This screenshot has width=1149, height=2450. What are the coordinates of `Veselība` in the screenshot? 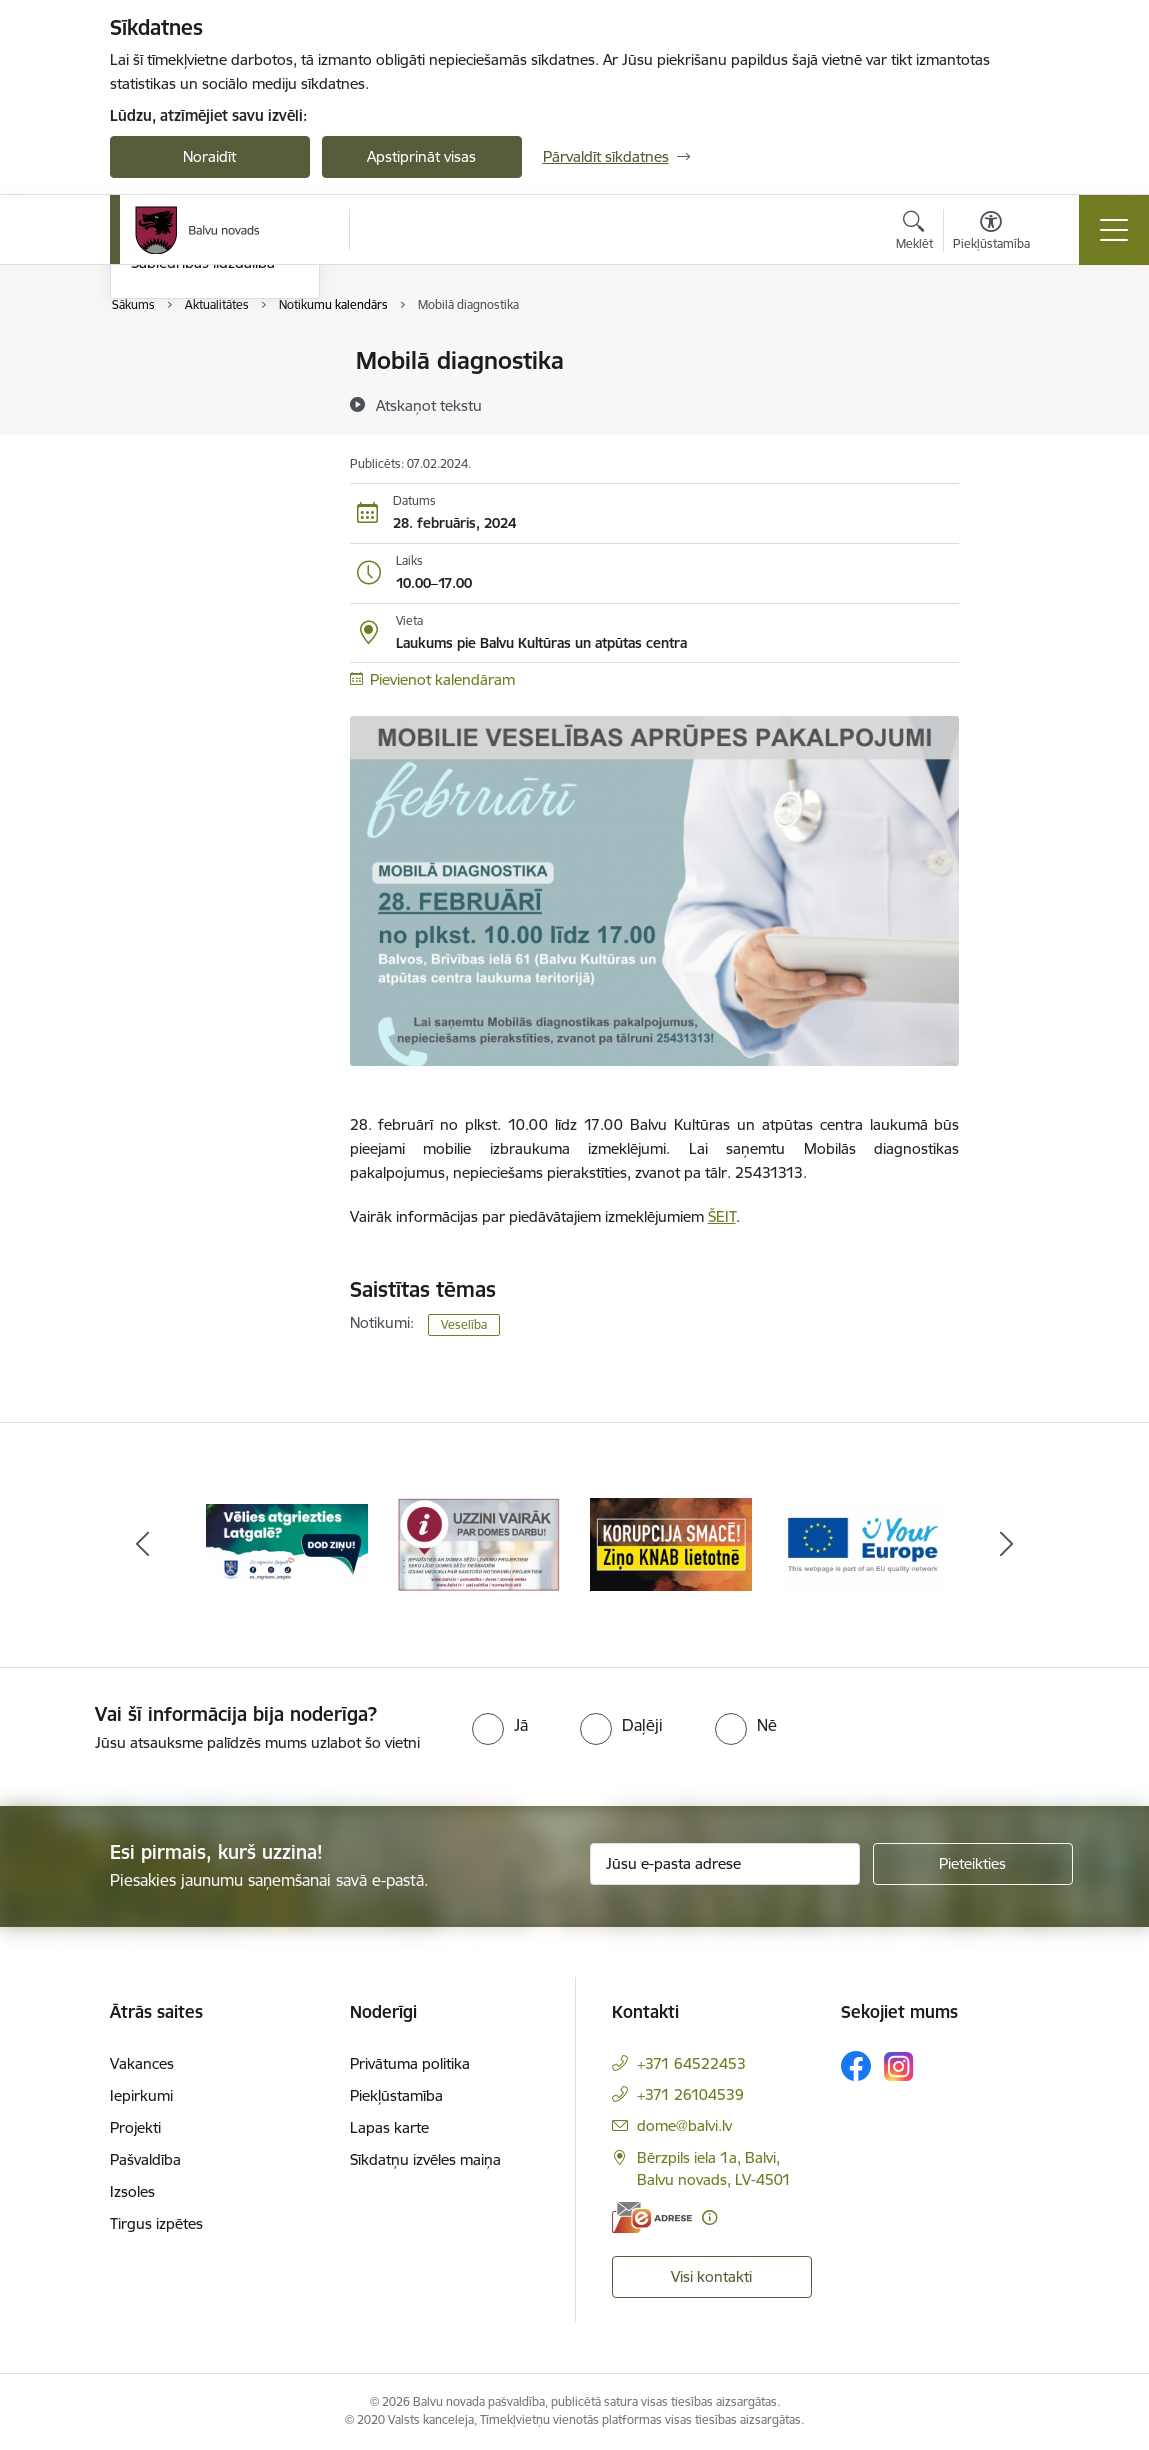 It's located at (464, 1324).